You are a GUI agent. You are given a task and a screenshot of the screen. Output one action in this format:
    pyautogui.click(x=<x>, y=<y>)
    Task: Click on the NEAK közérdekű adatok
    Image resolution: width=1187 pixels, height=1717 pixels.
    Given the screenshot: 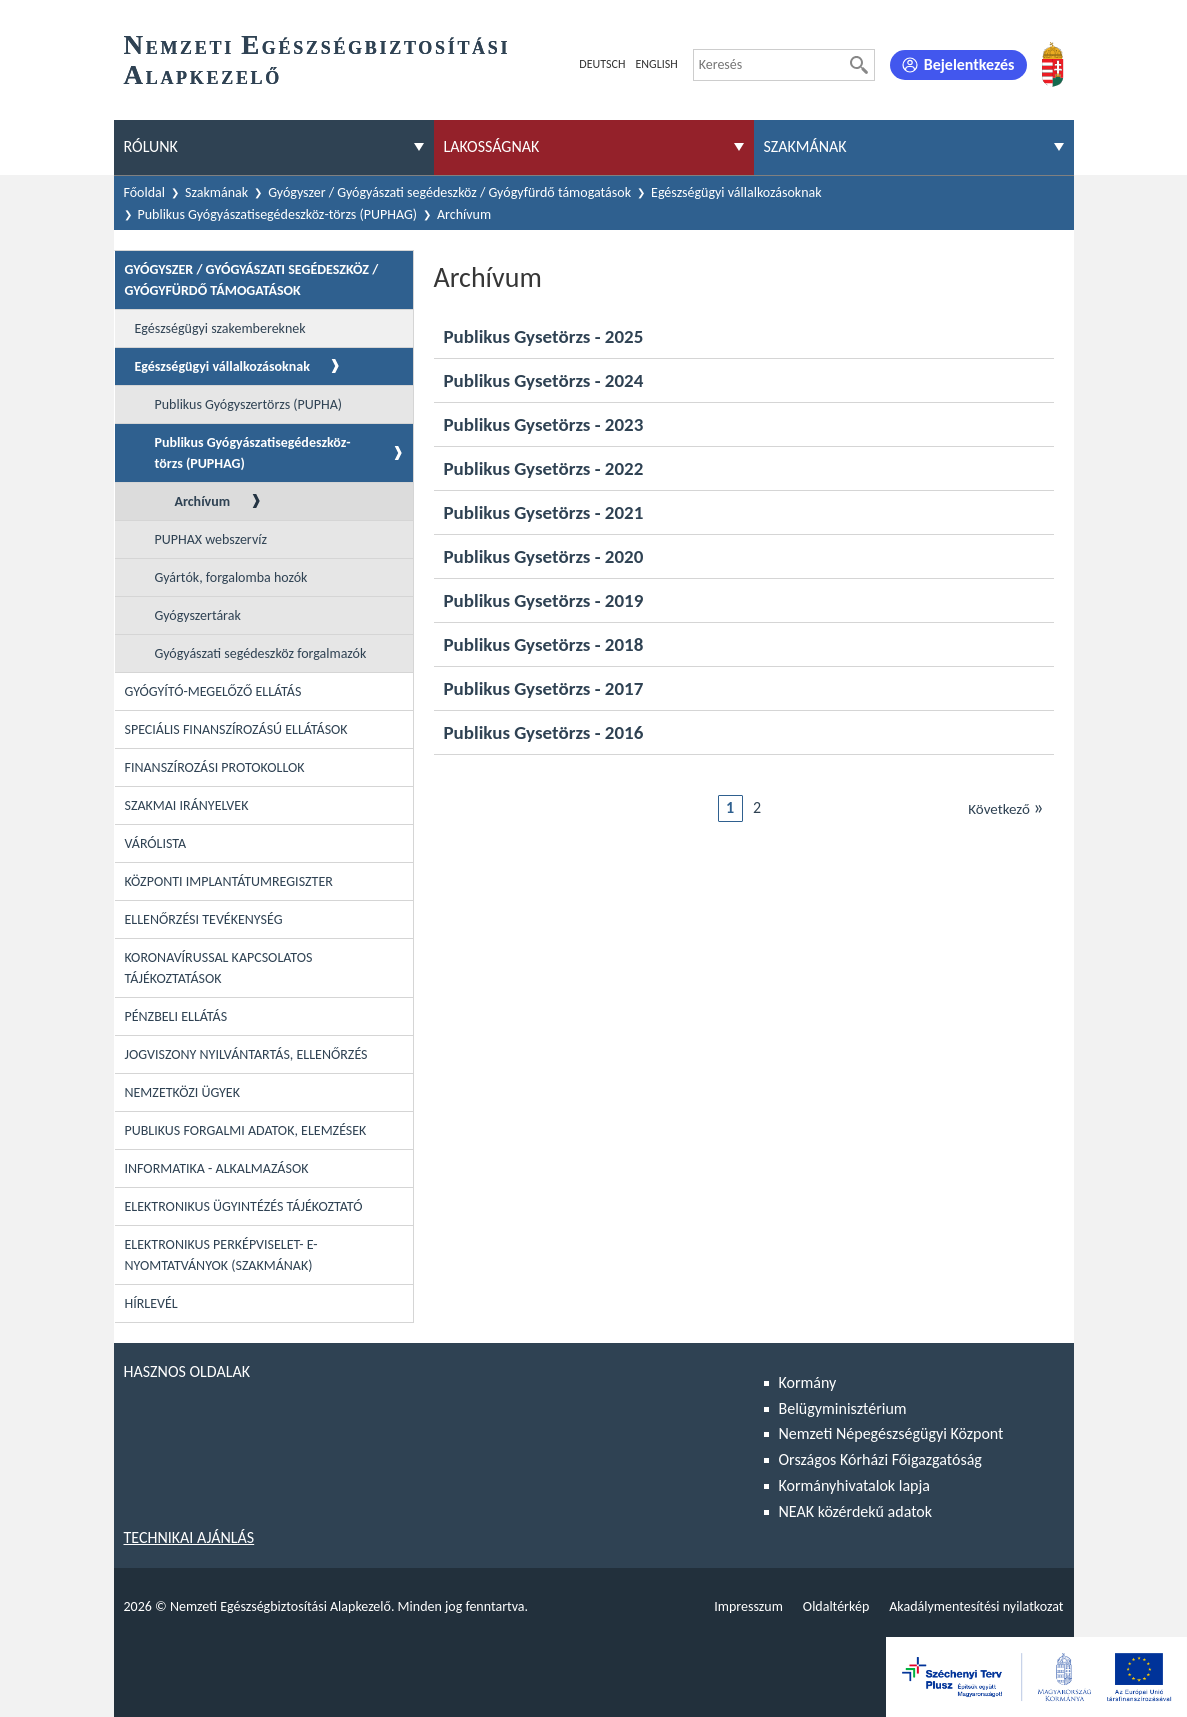 What is the action you would take?
    pyautogui.click(x=856, y=1511)
    